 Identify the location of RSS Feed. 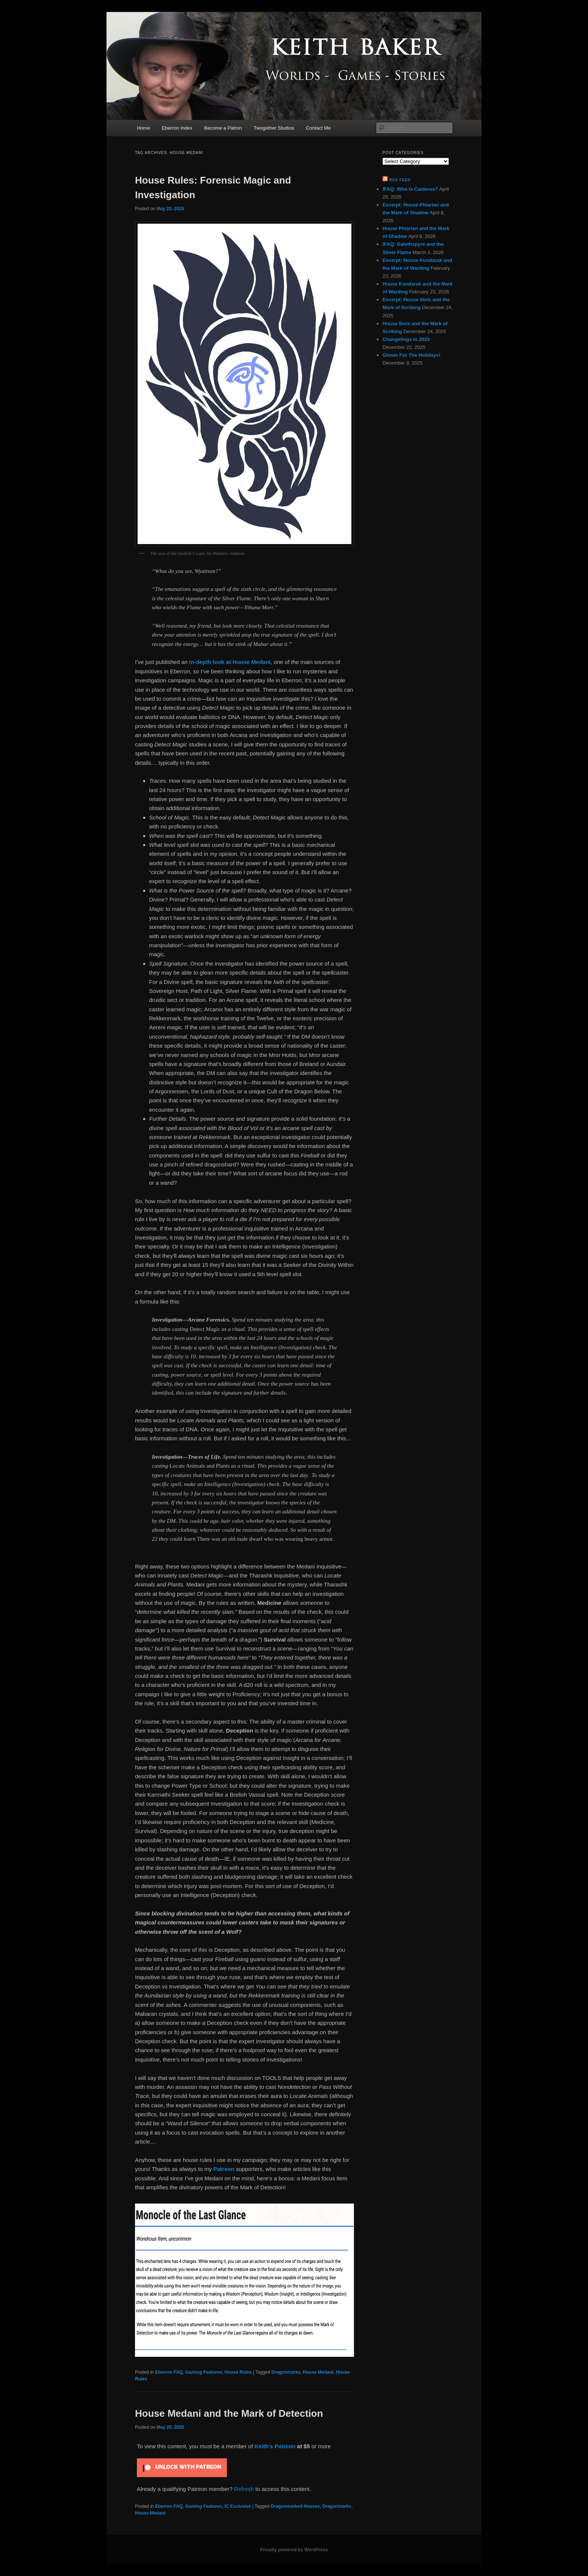
(400, 180).